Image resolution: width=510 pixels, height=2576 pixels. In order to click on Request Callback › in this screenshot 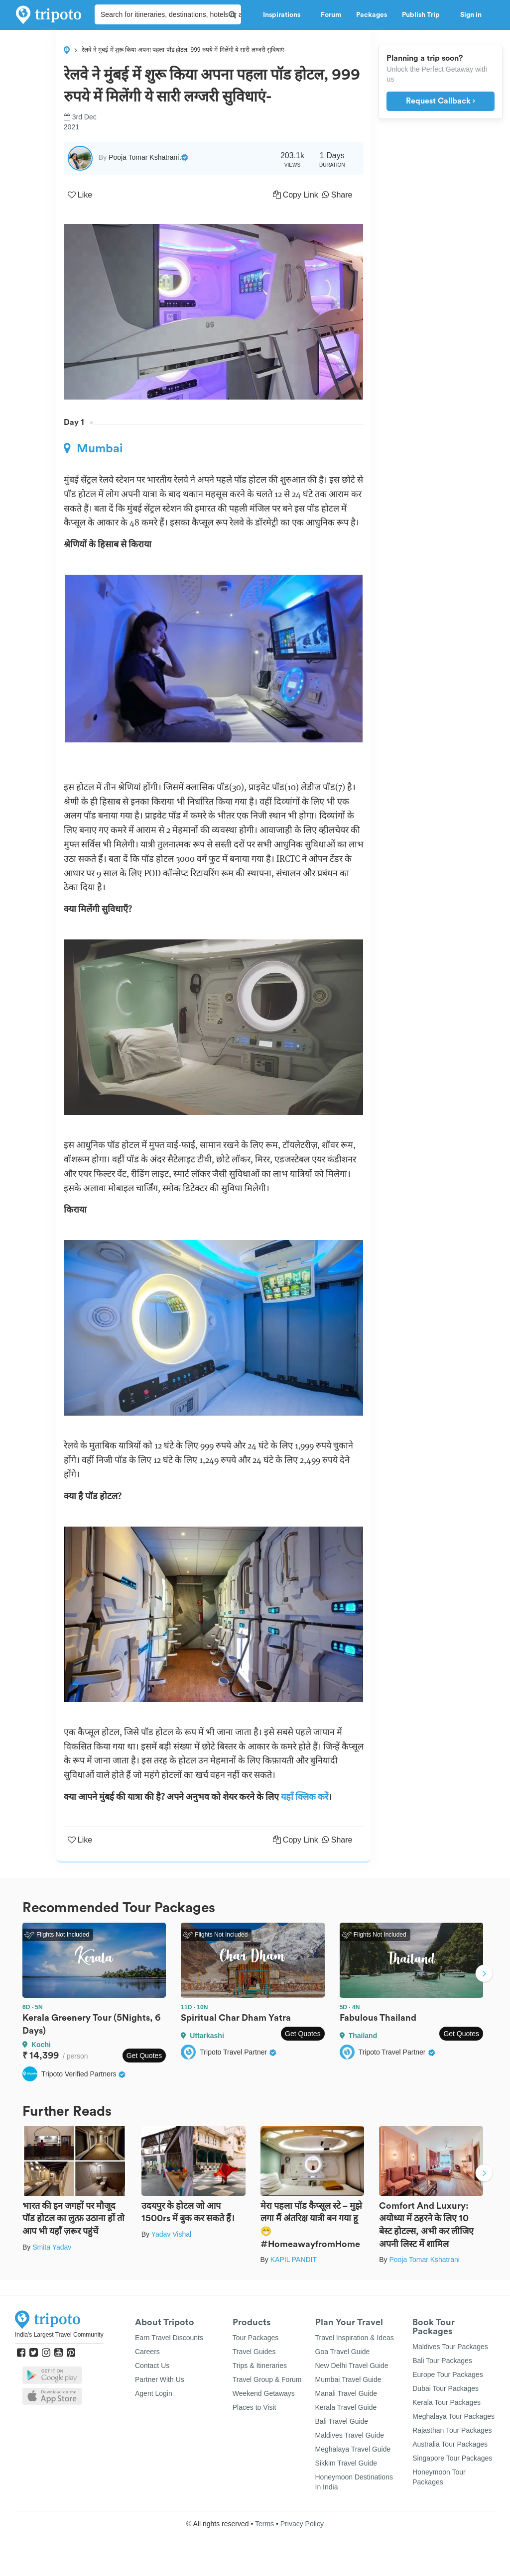, I will do `click(440, 101)`.